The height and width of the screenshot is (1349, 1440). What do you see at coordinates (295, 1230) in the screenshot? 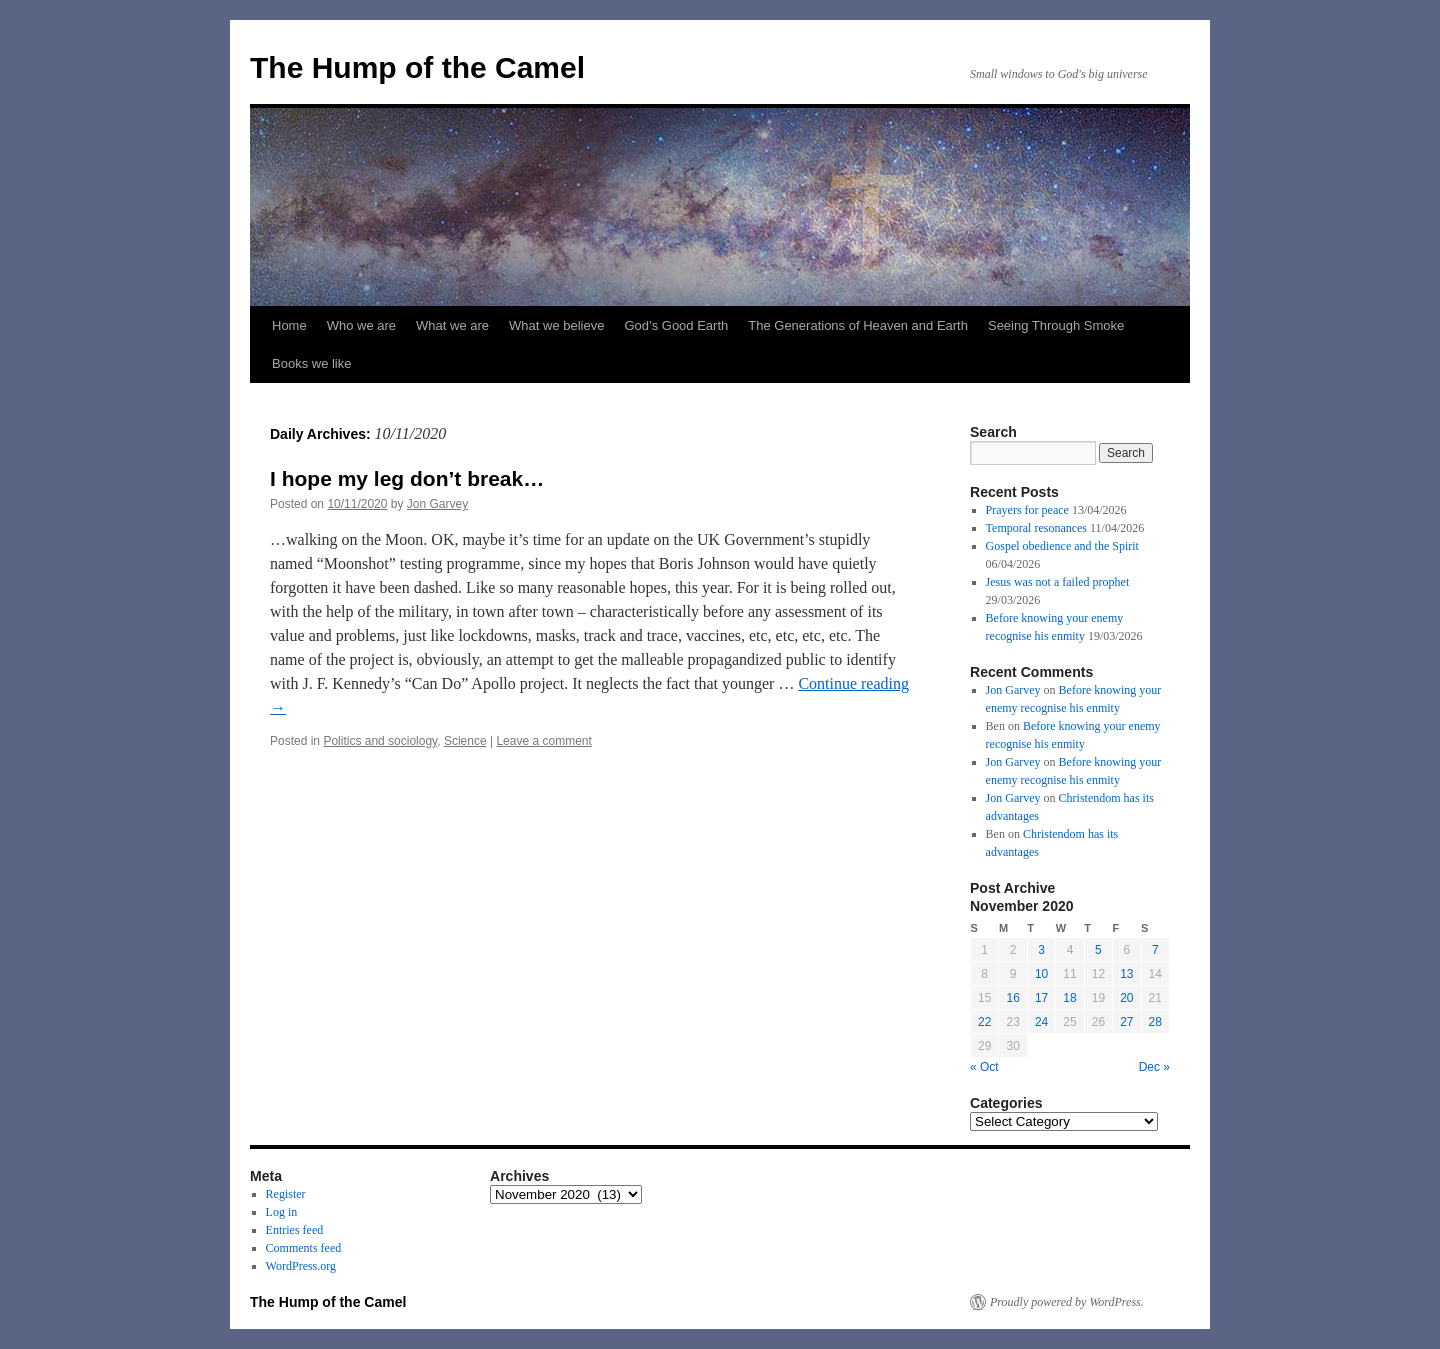
I see `Entries feed` at bounding box center [295, 1230].